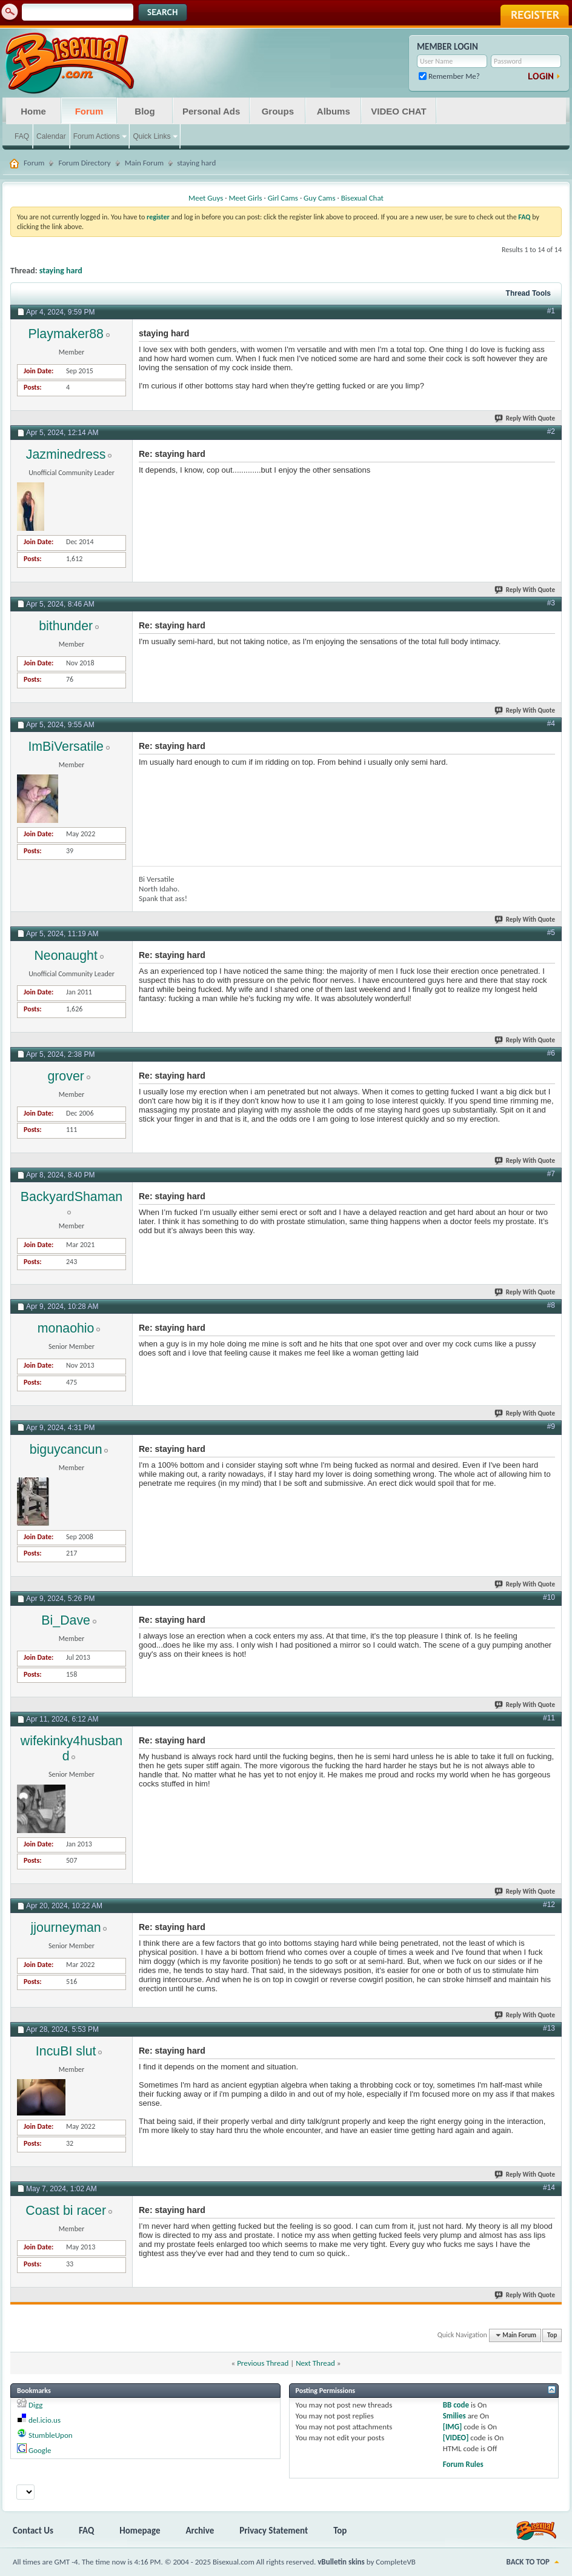 This screenshot has height=2576, width=572. What do you see at coordinates (84, 162) in the screenshot?
I see `Forum Directory` at bounding box center [84, 162].